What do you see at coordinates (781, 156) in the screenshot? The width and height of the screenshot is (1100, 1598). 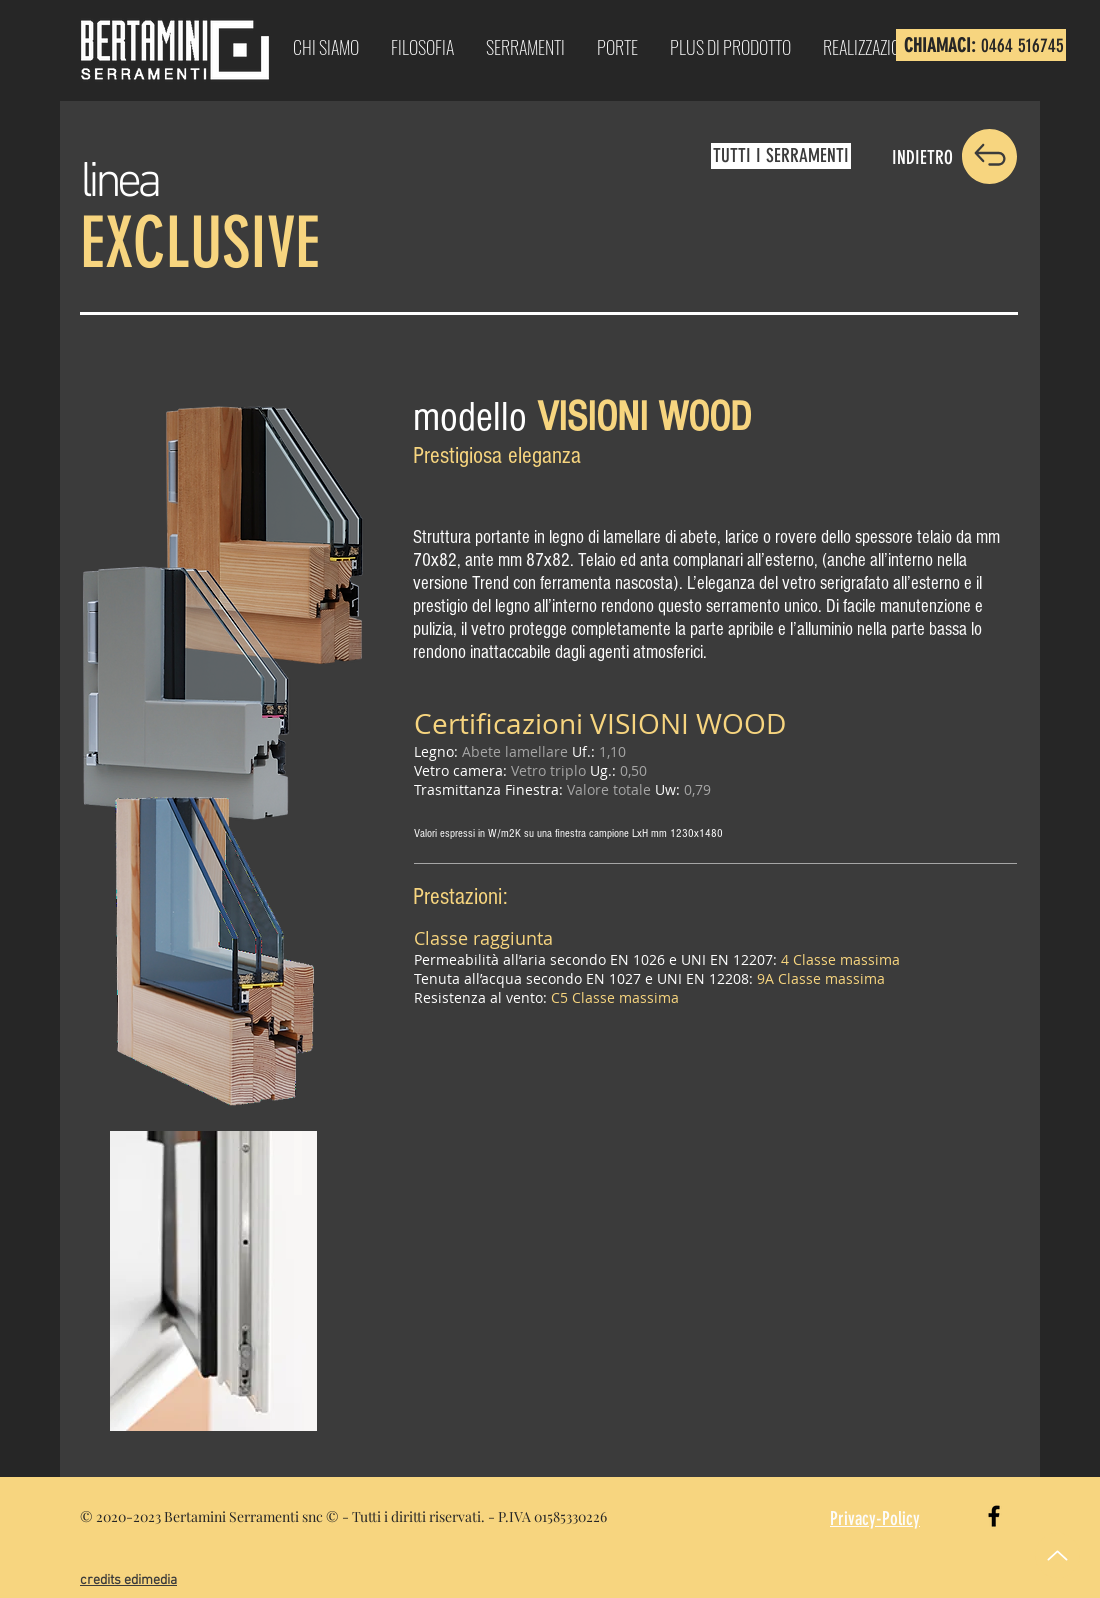 I see `[TUTTI I SERRAMENTI]` at bounding box center [781, 156].